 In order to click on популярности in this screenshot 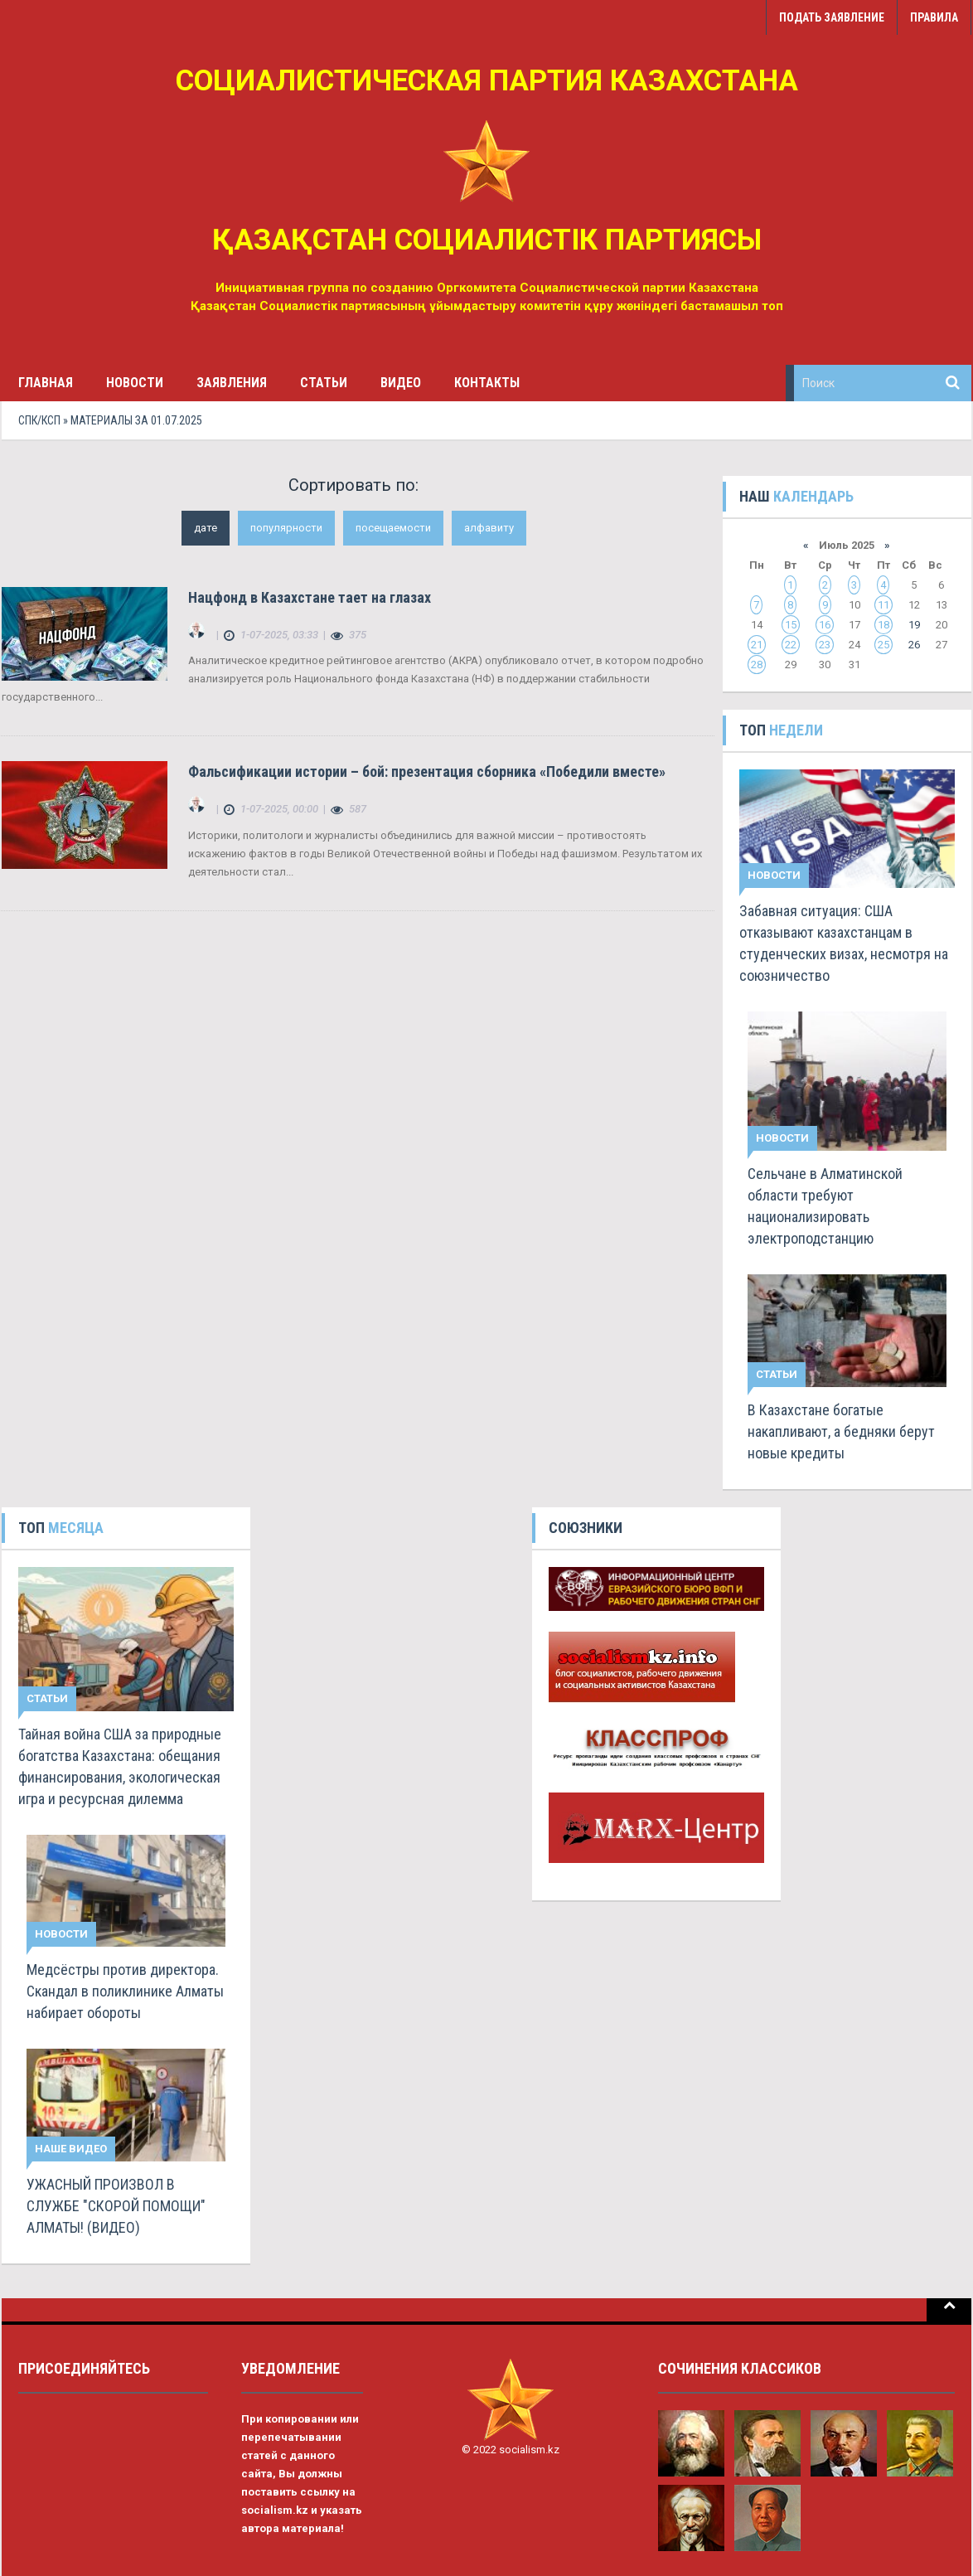, I will do `click(286, 528)`.